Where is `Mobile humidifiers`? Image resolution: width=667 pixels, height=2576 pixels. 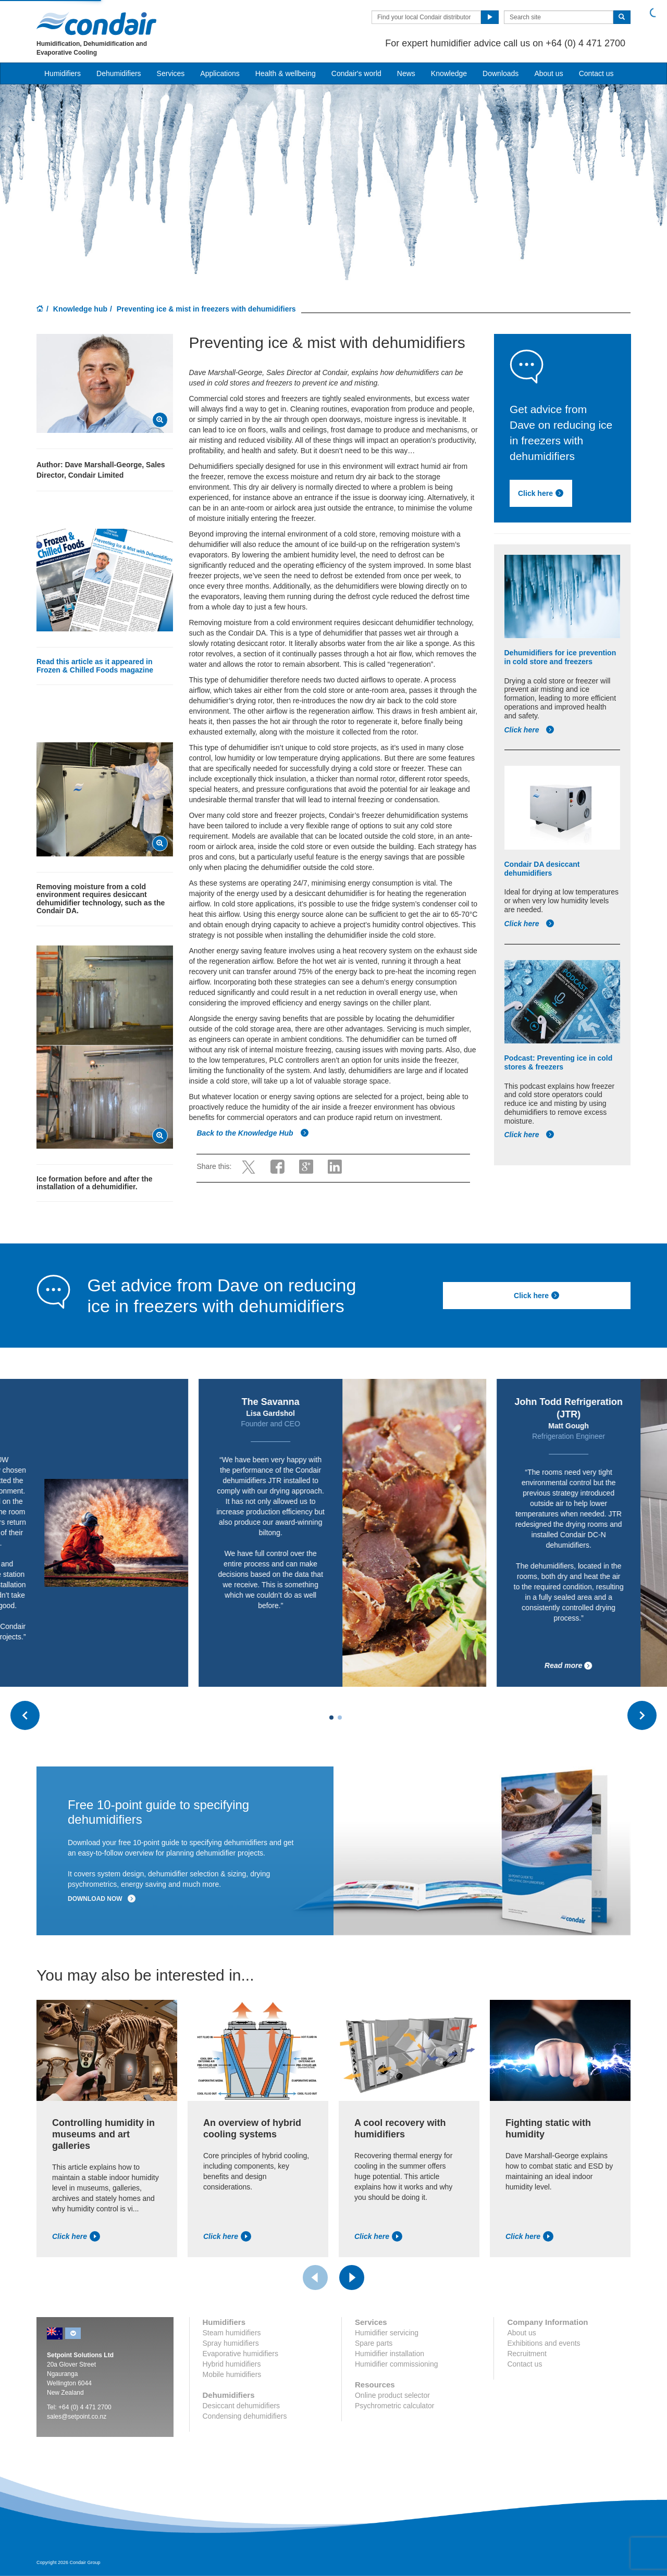 Mobile humidifiers is located at coordinates (232, 2374).